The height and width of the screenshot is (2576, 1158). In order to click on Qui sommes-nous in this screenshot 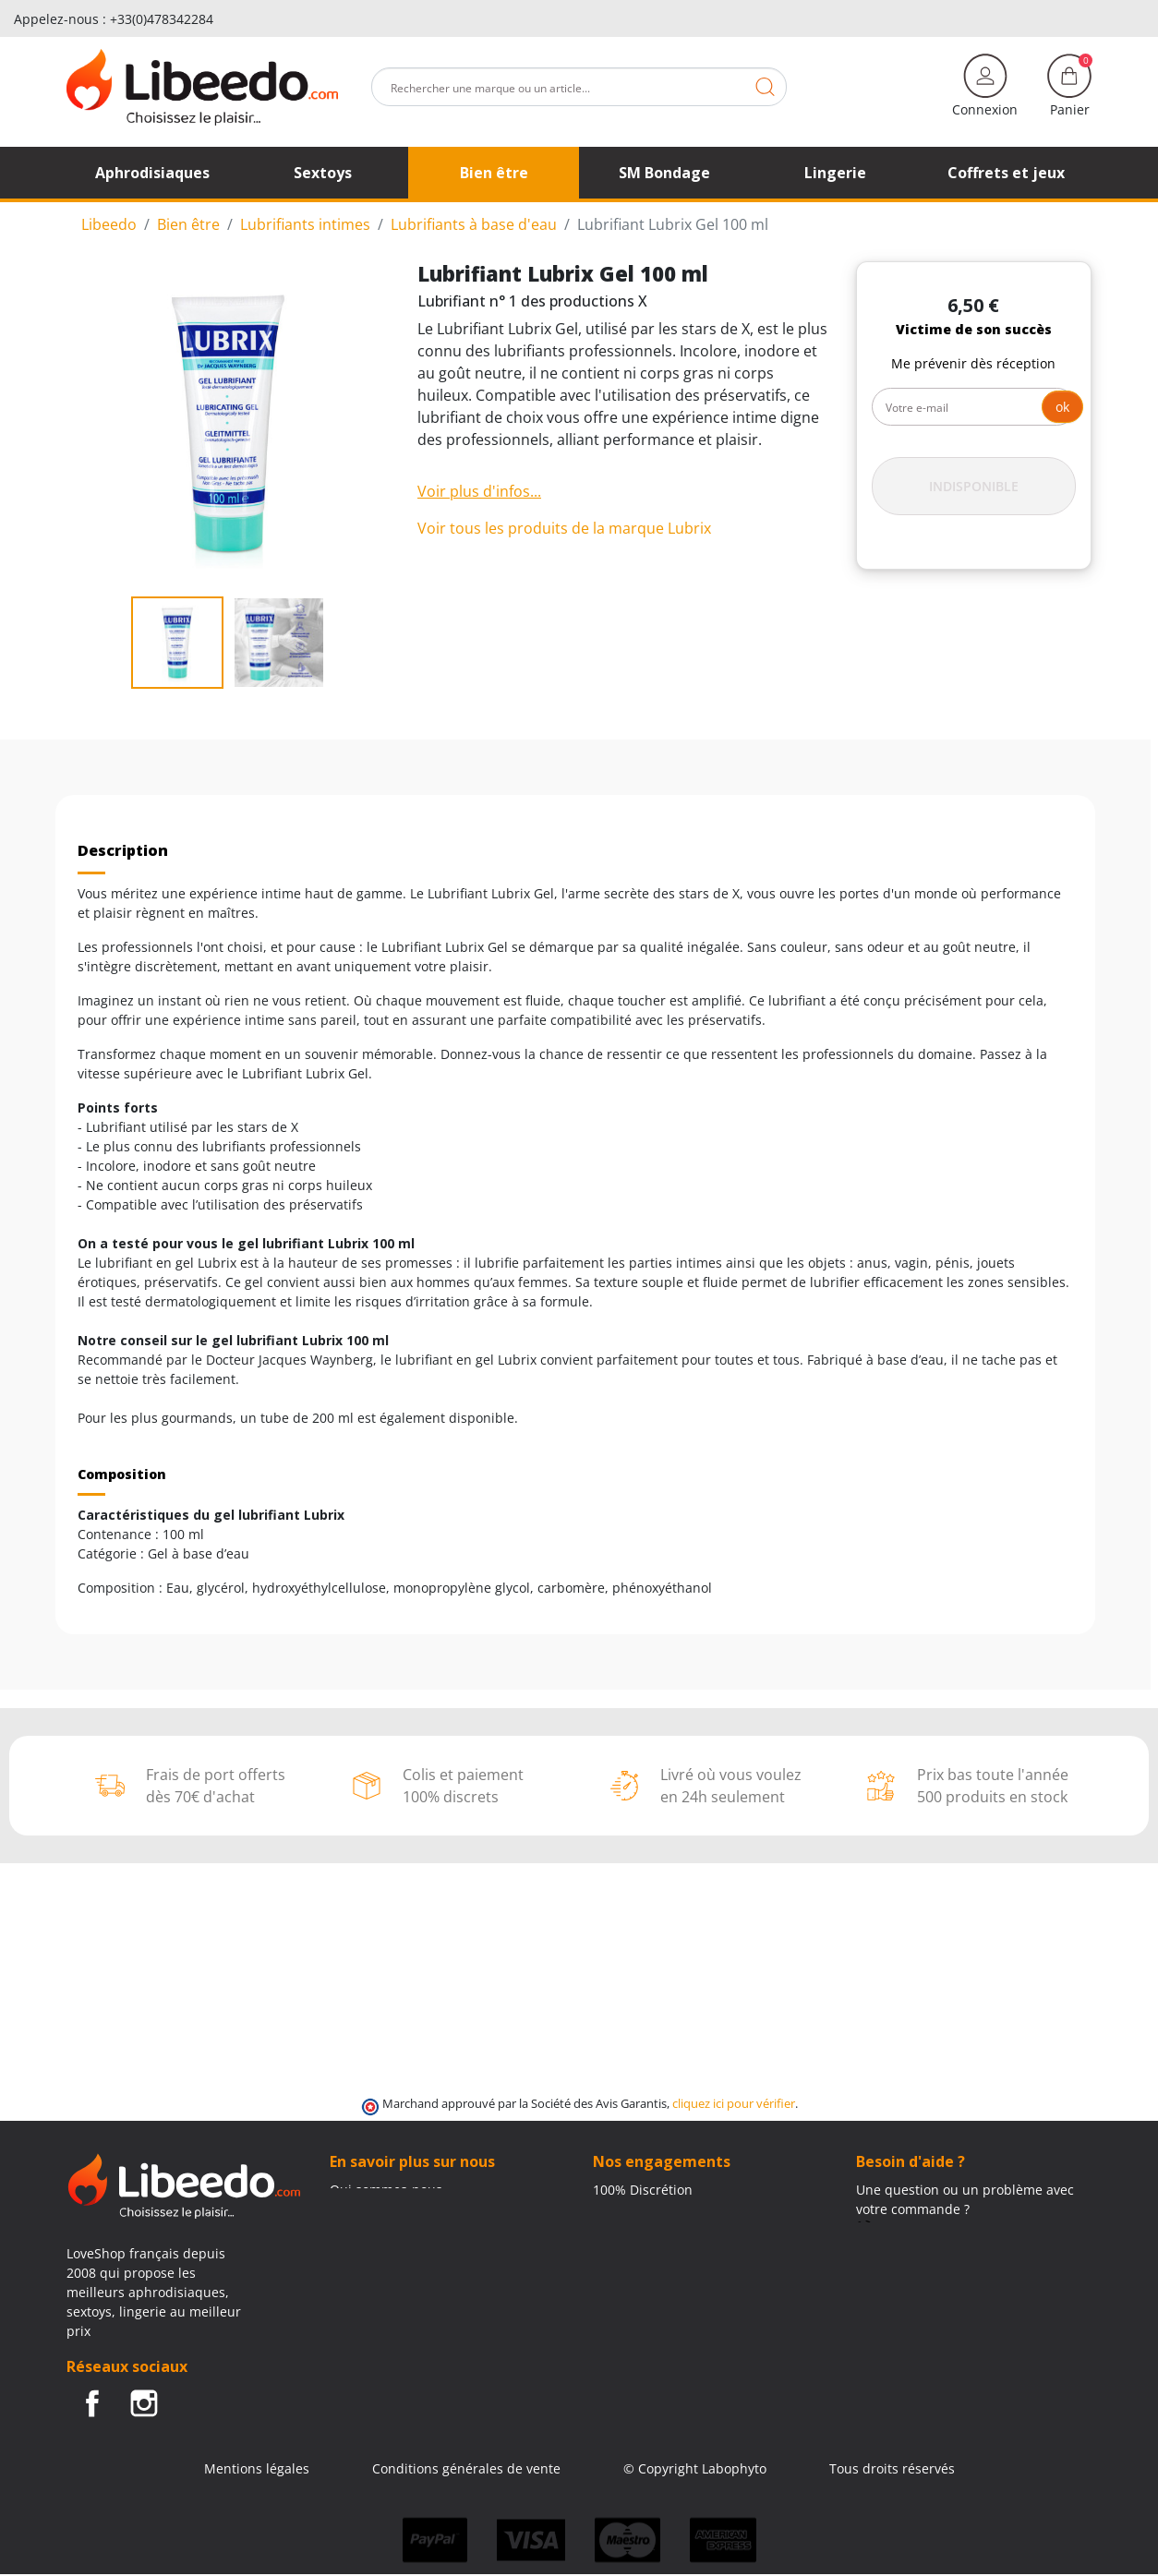, I will do `click(386, 2189)`.